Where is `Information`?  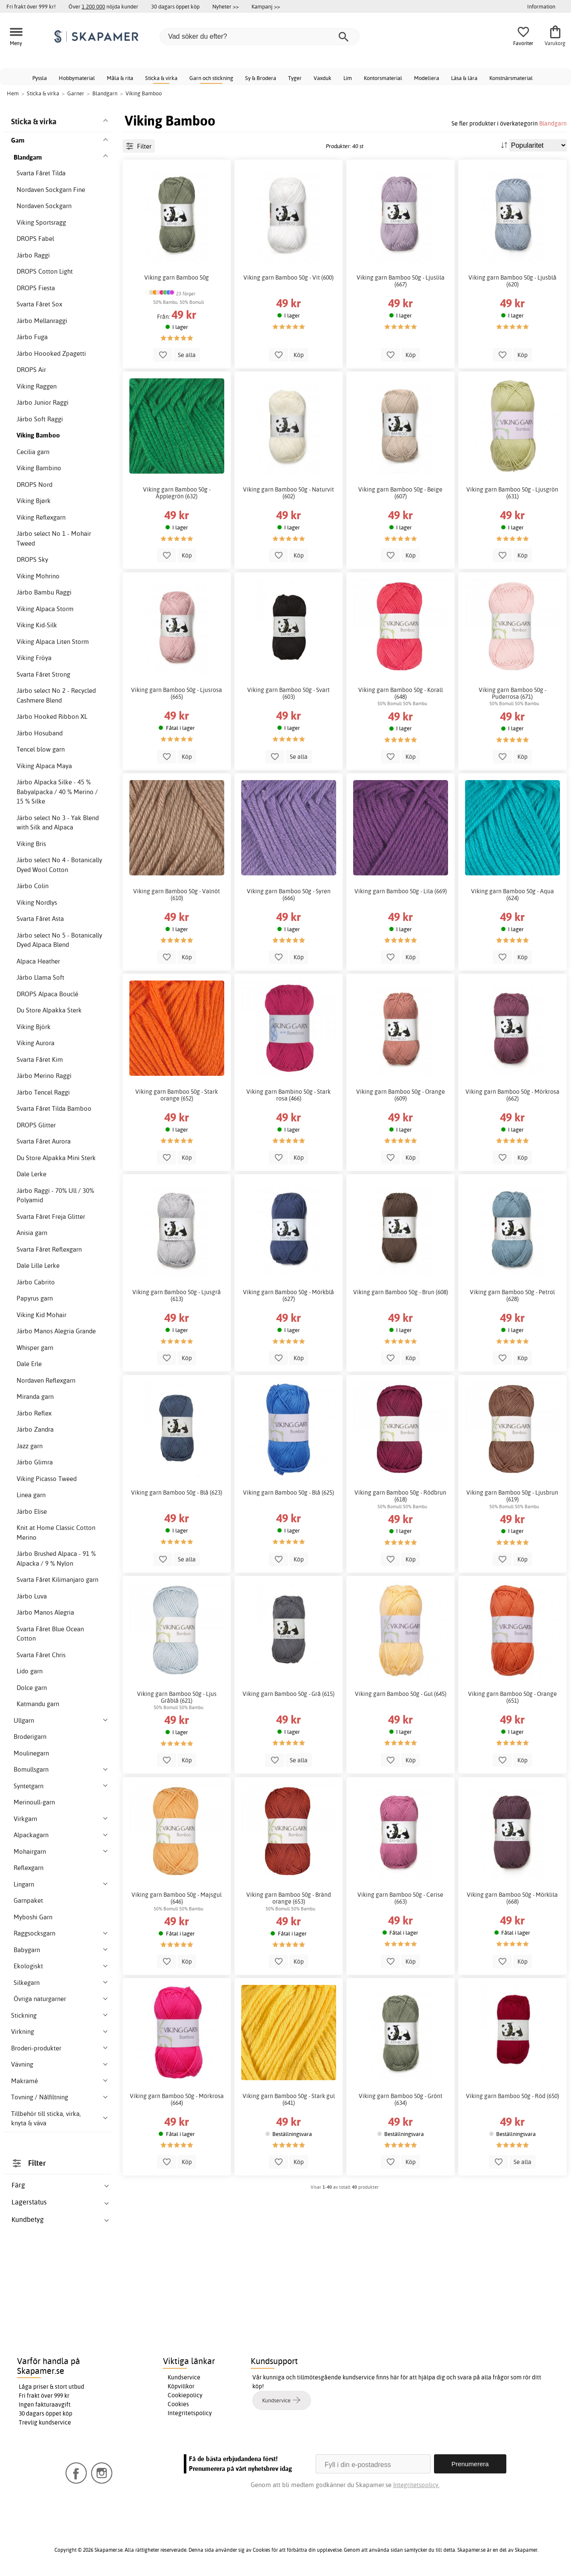
Information is located at coordinates (541, 6).